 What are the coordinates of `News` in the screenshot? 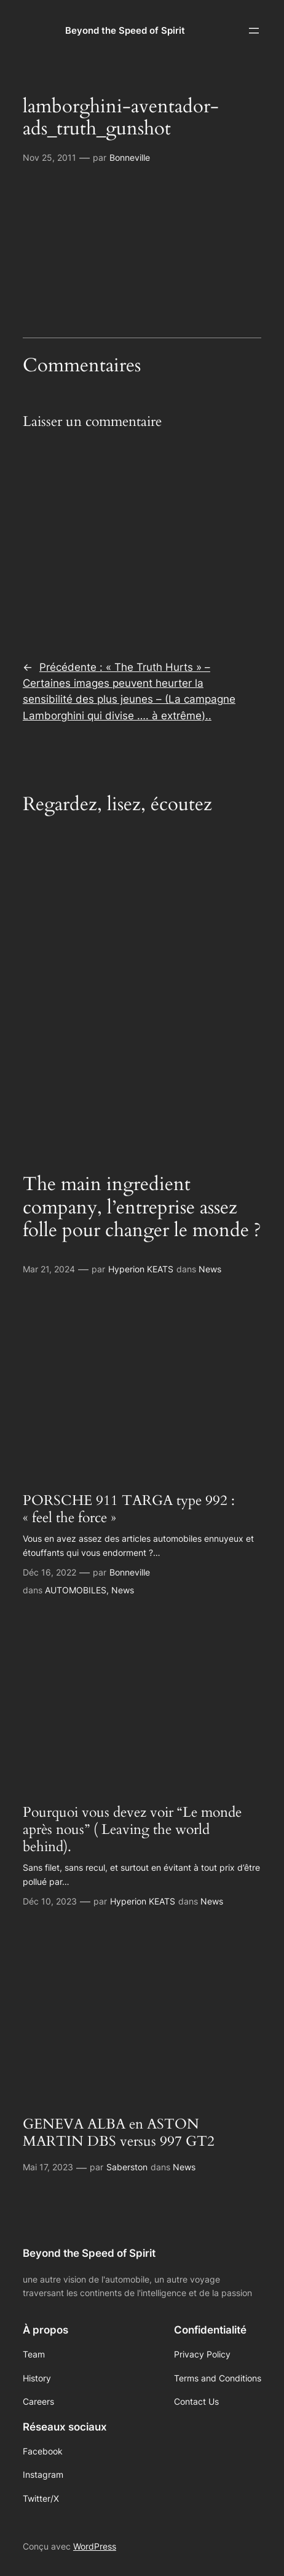 It's located at (210, 1269).